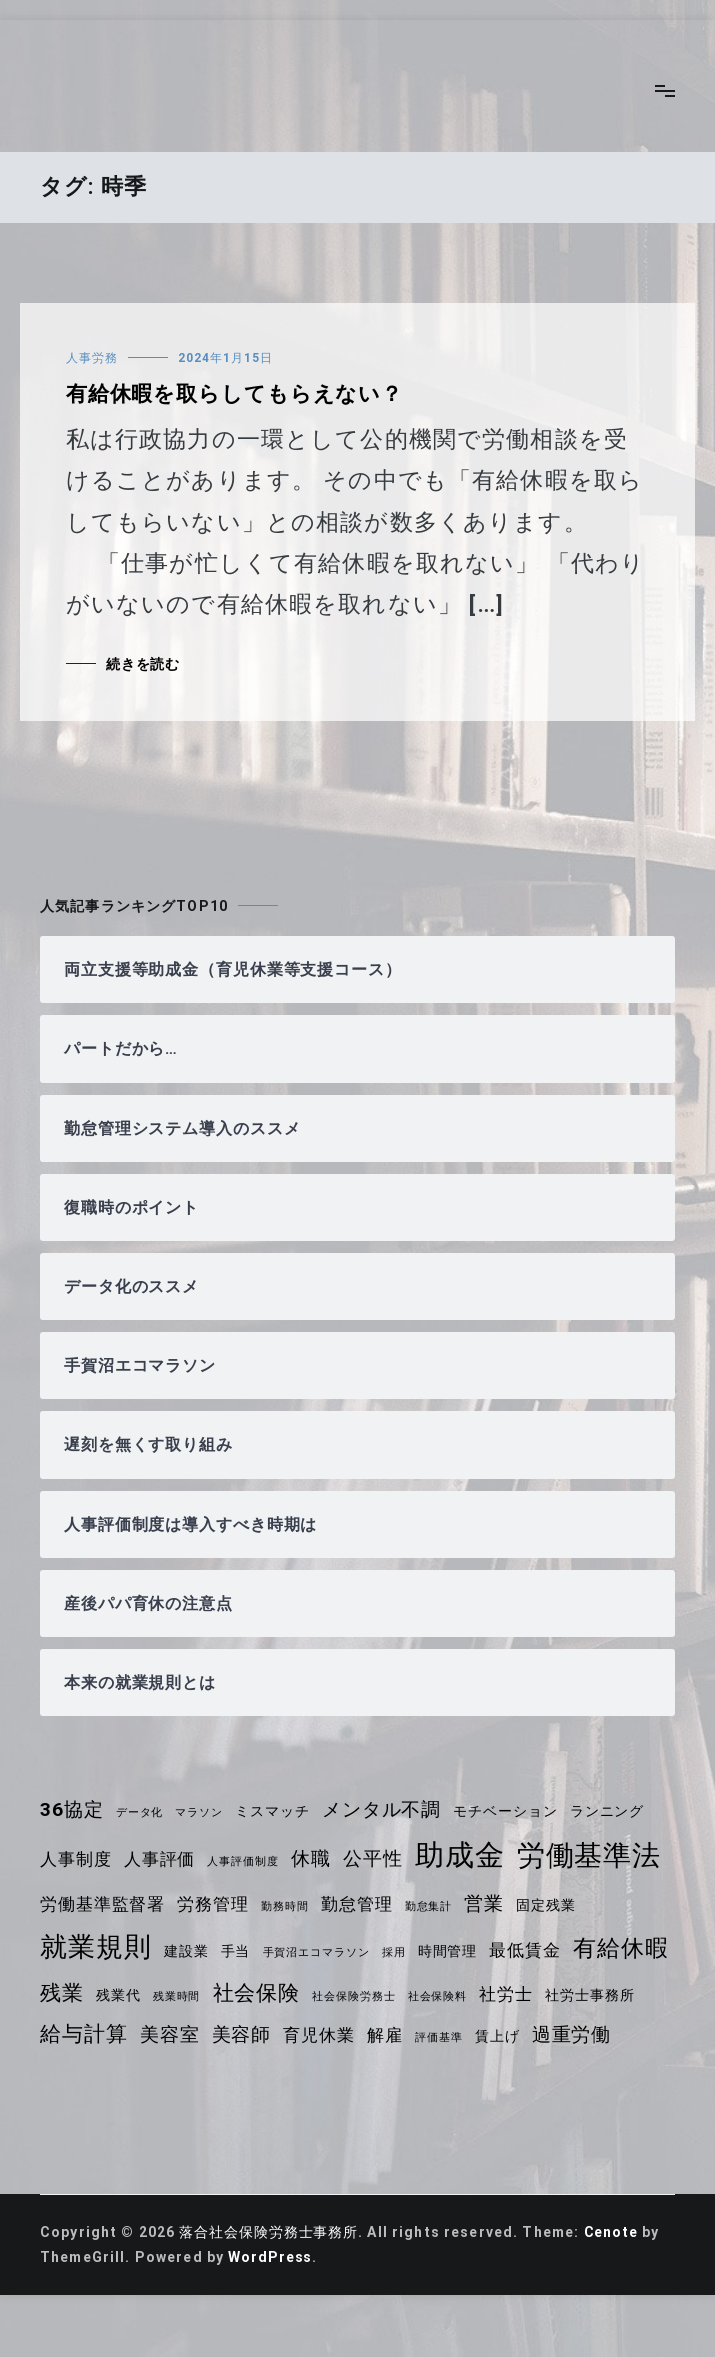 This screenshot has width=715, height=2357. What do you see at coordinates (512, 1811) in the screenshot?
I see `モチベーション [モチベーション (4個の項目)]` at bounding box center [512, 1811].